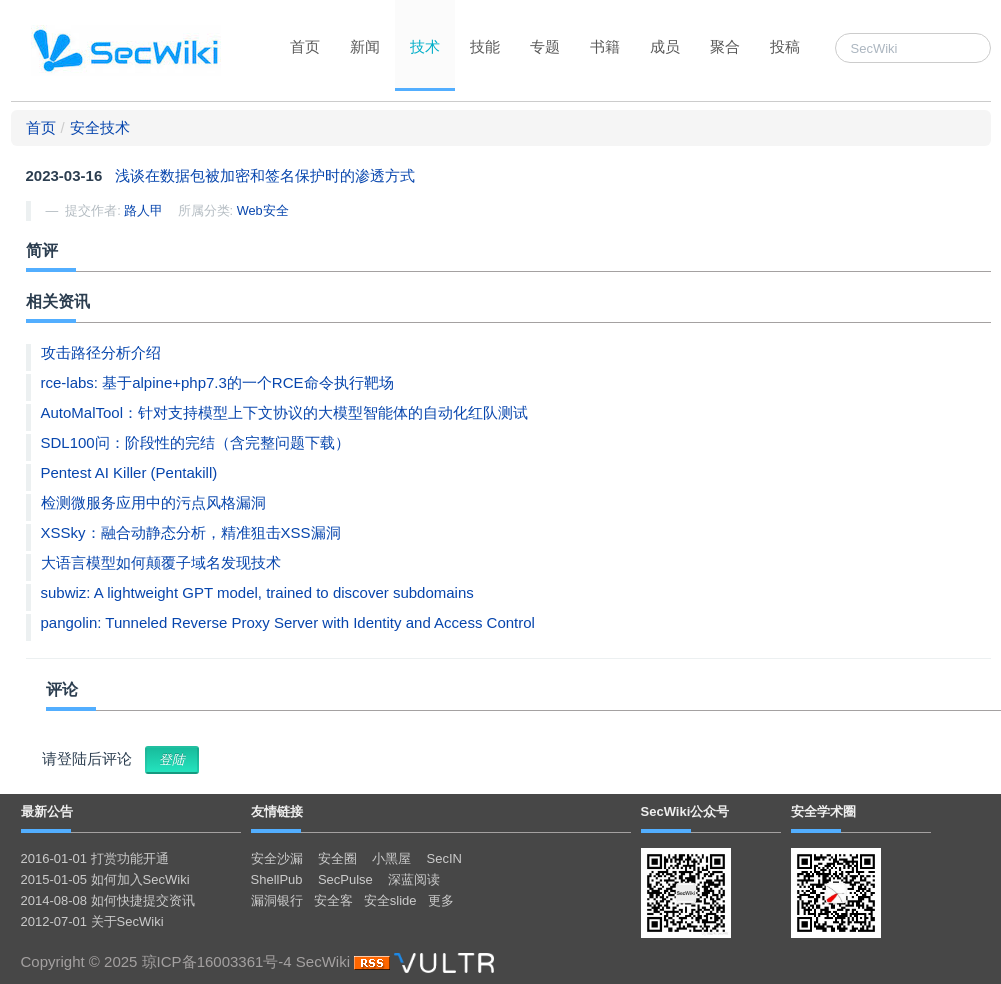  I want to click on SDL100问：阶段性的完结（含完整问题下载）, so click(195, 442).